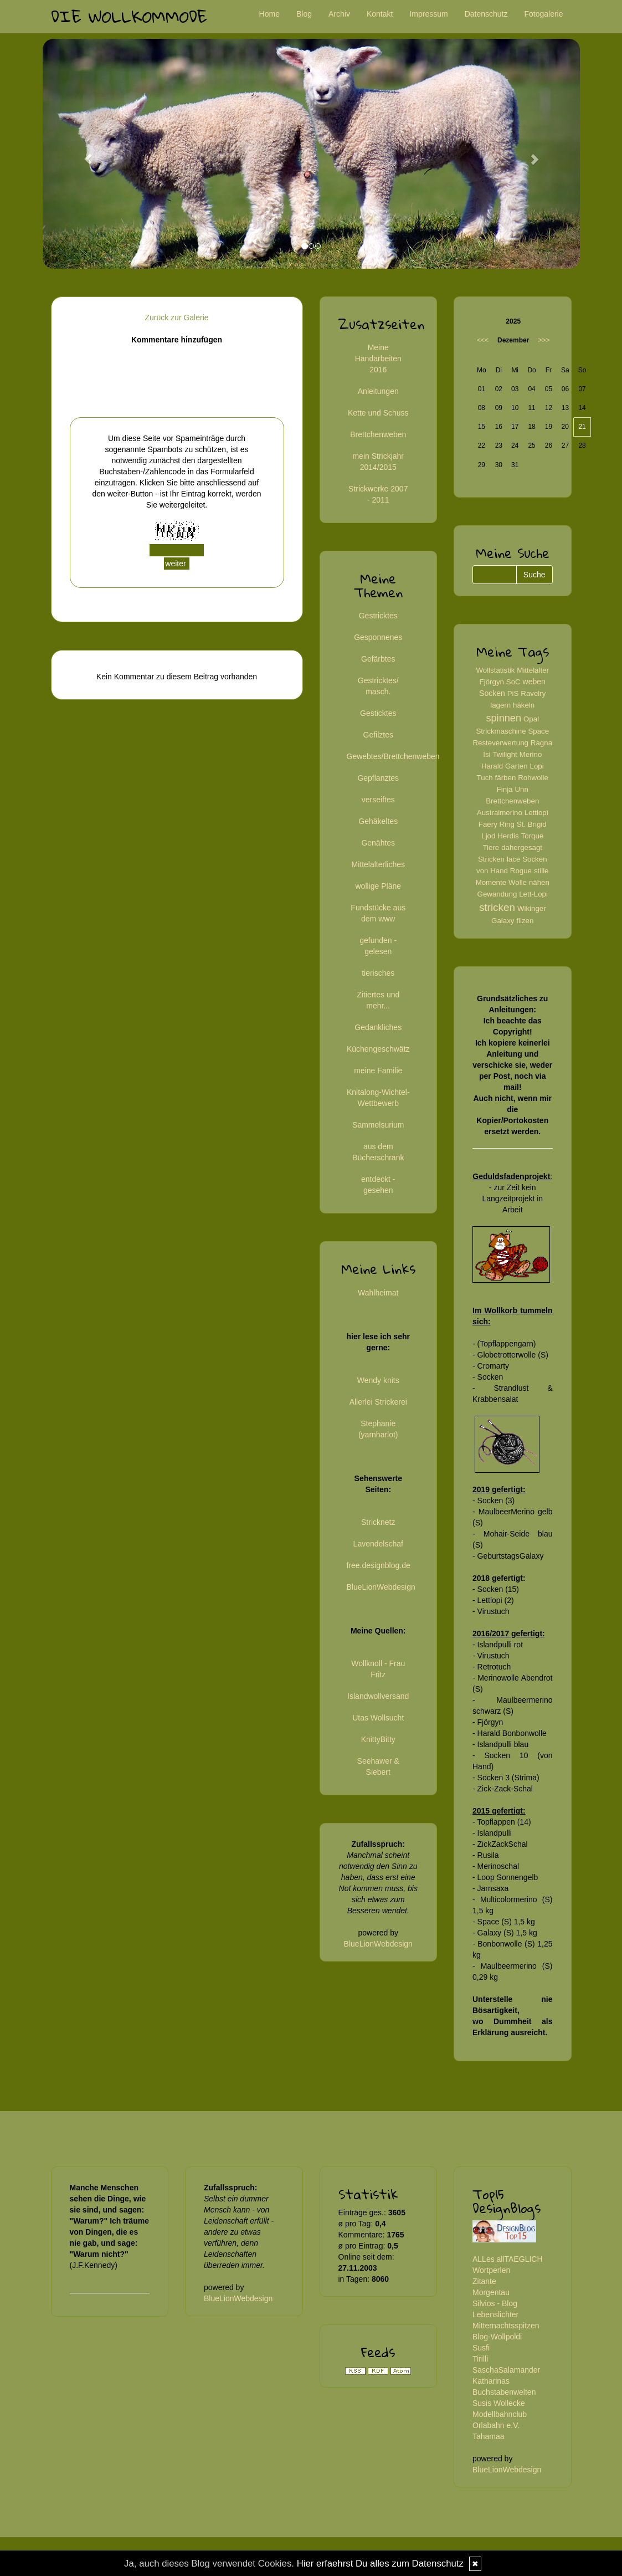 This screenshot has width=622, height=2576. What do you see at coordinates (495, 2314) in the screenshot?
I see `Lebenslichter` at bounding box center [495, 2314].